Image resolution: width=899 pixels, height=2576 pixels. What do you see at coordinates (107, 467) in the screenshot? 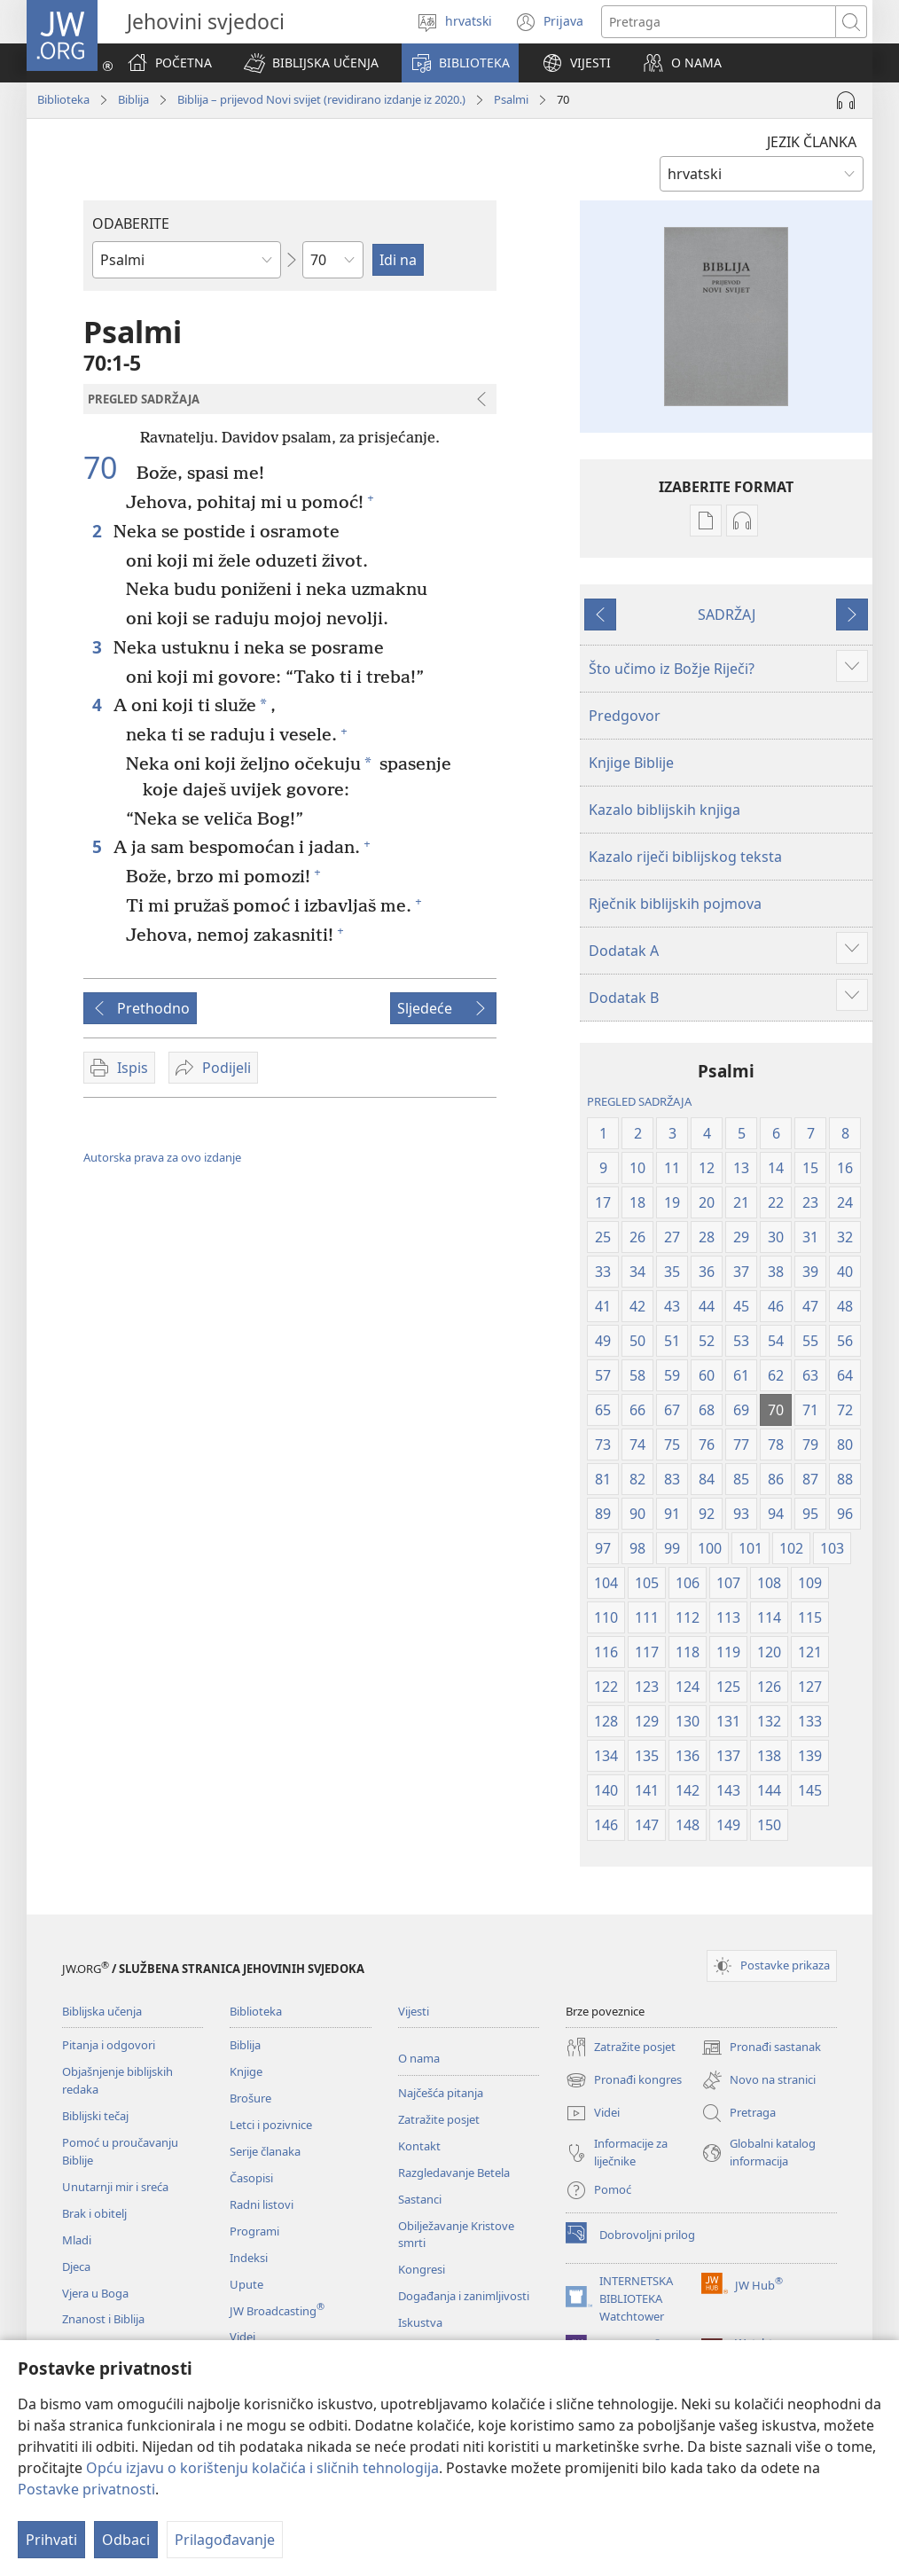
I see `70` at bounding box center [107, 467].